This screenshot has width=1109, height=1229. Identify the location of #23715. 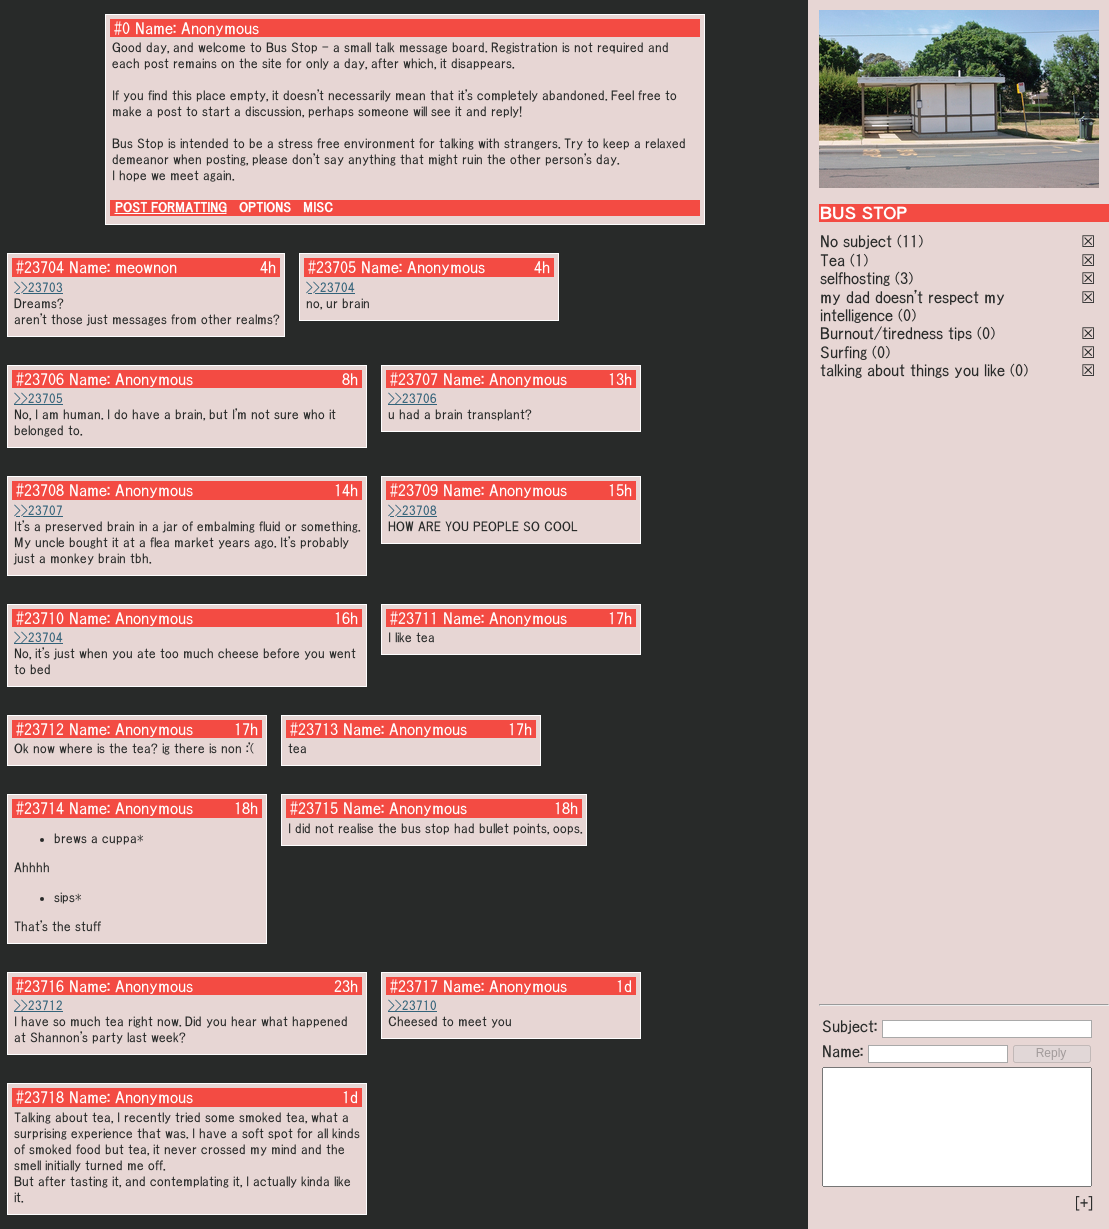
(314, 808).